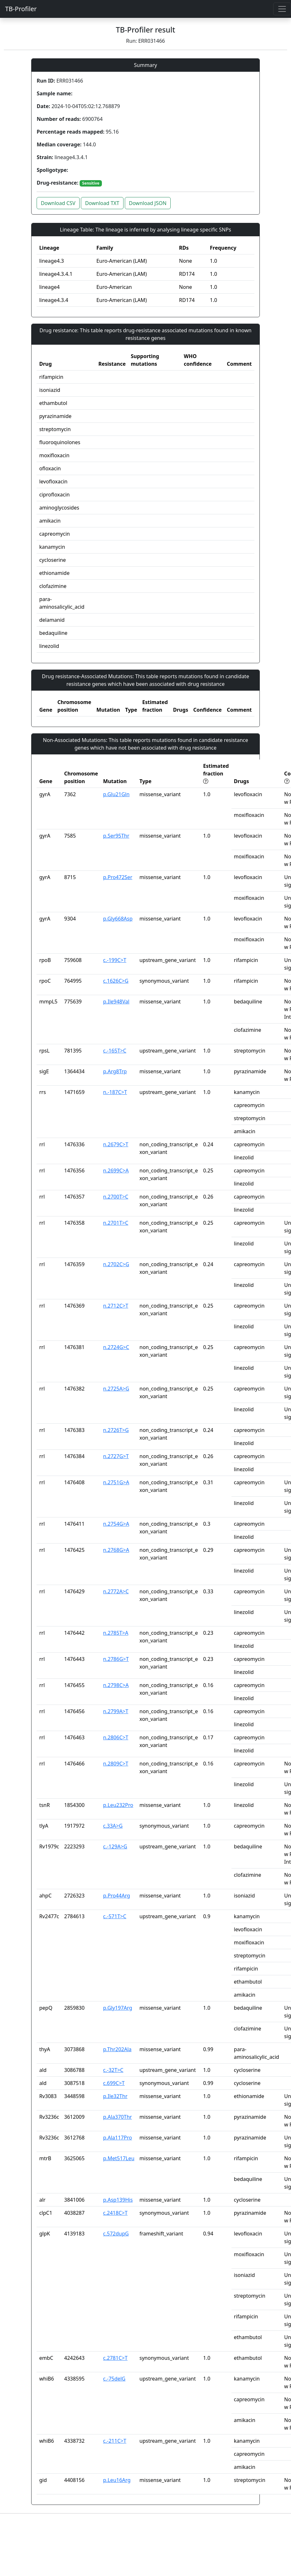 This screenshot has height=2576, width=291. What do you see at coordinates (115, 1305) in the screenshot?
I see `n.2712C>T` at bounding box center [115, 1305].